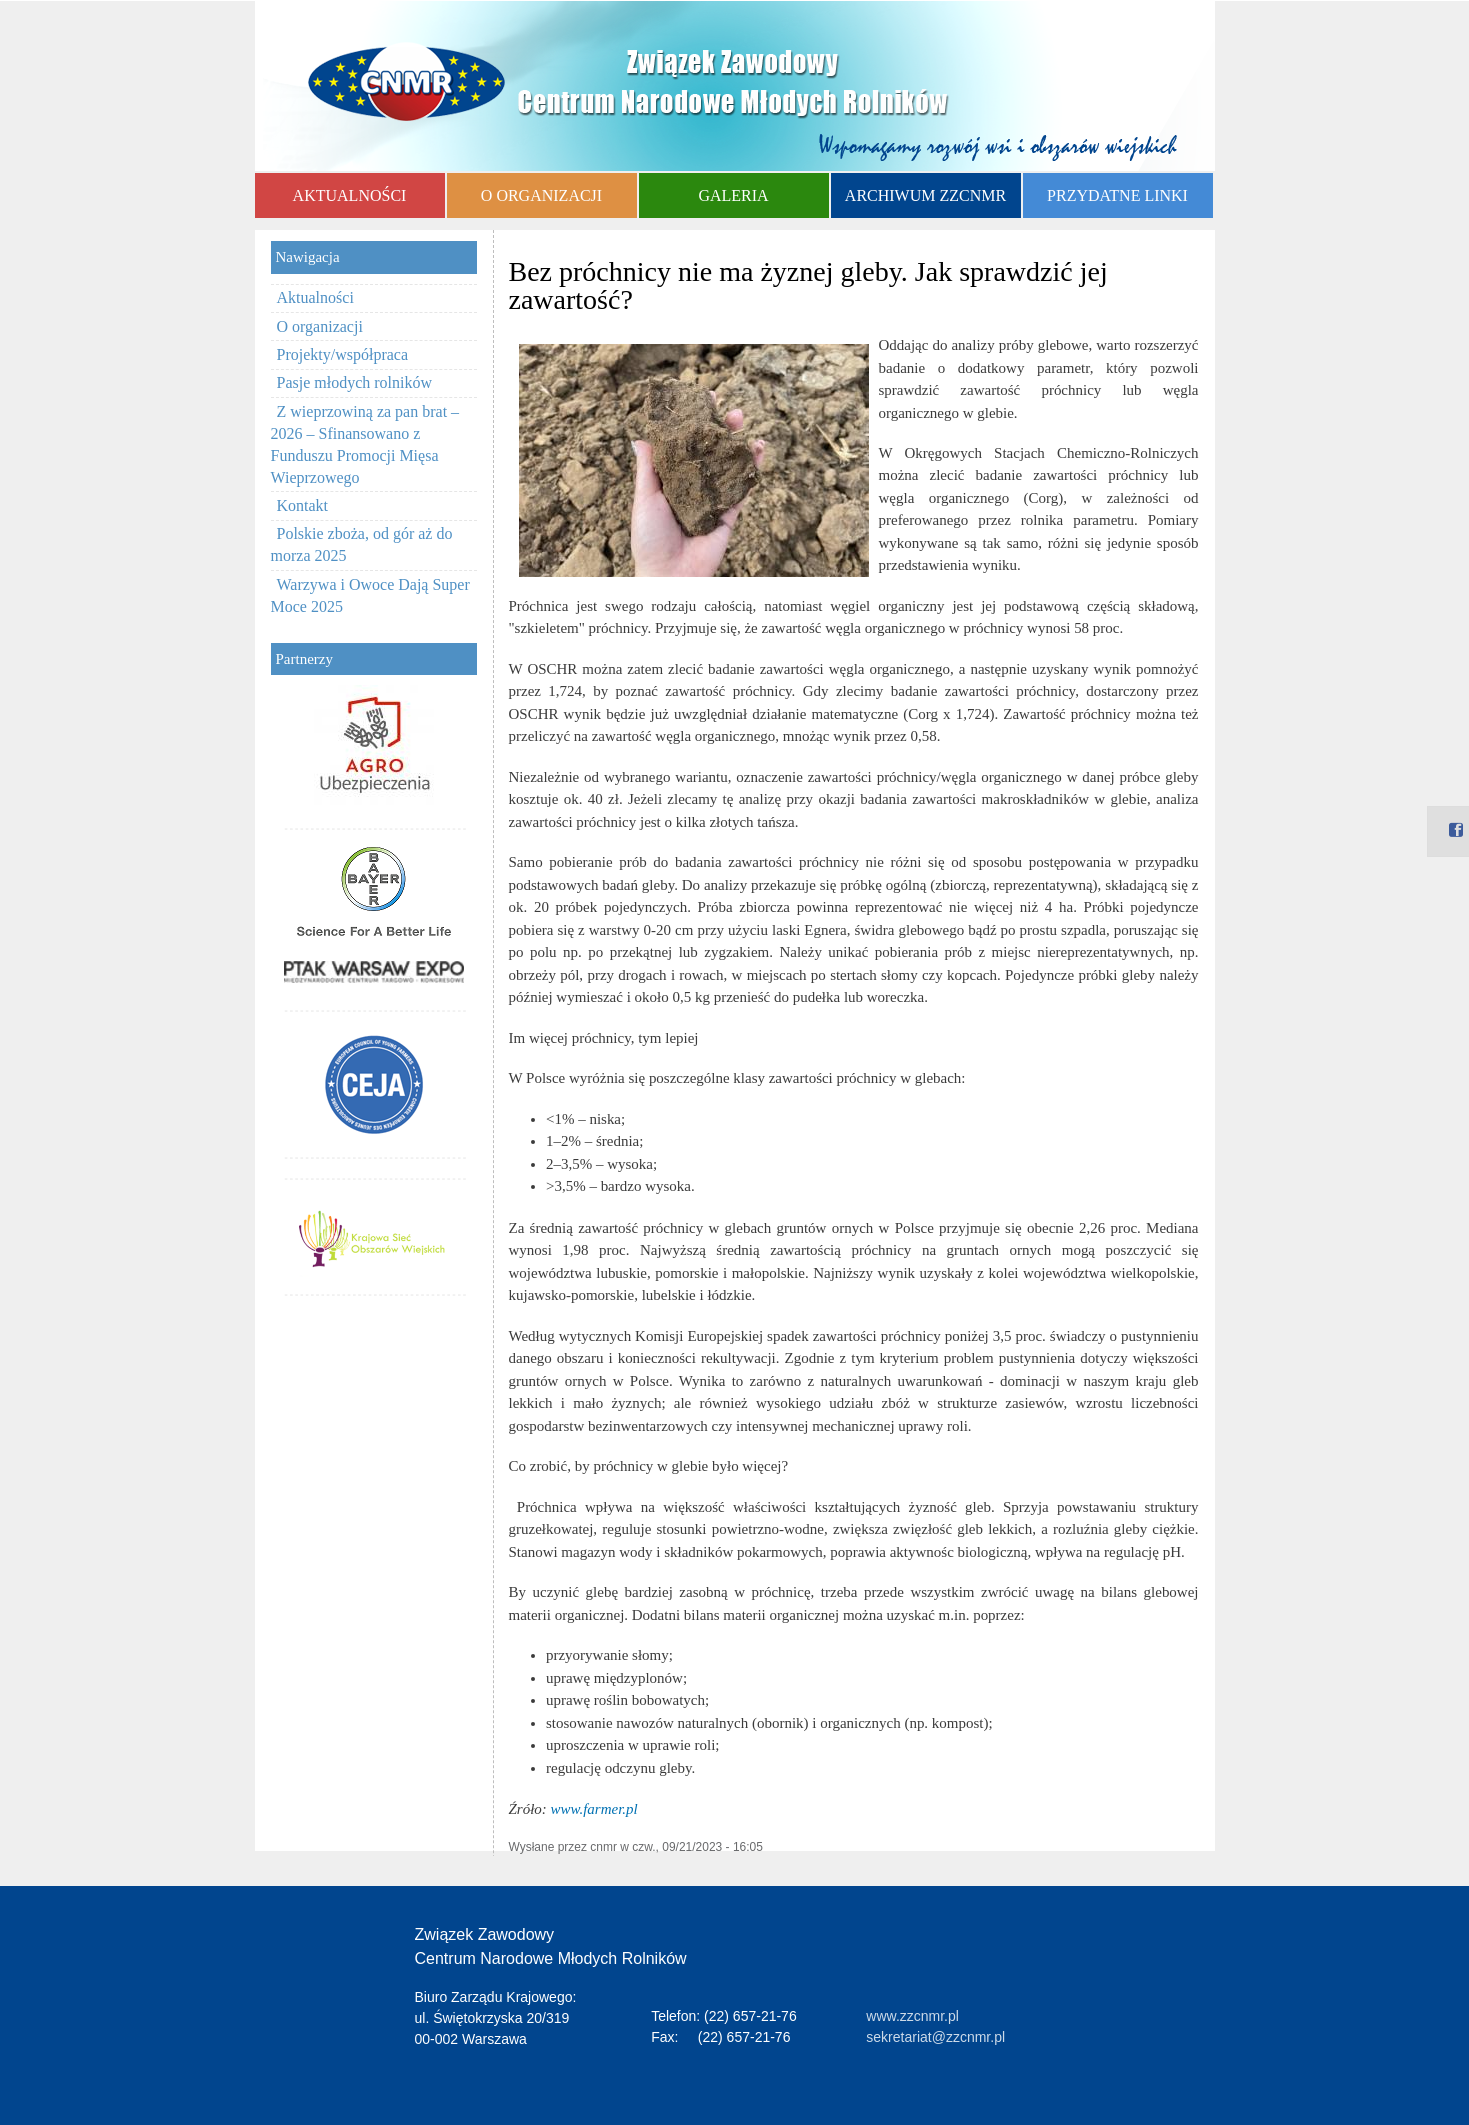  Describe the element at coordinates (343, 354) in the screenshot. I see `Projekty/współpraca` at that location.